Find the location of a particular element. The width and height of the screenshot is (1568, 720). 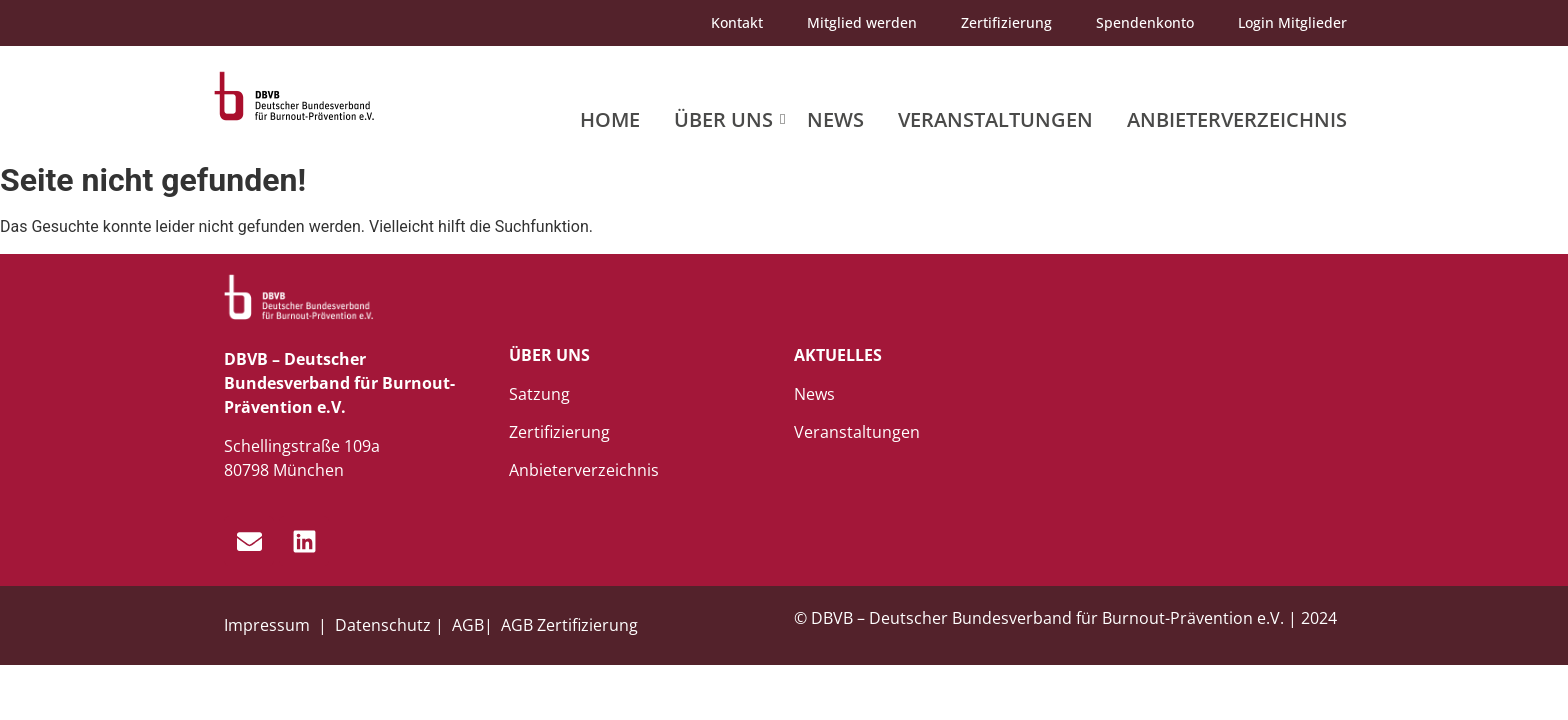

Satzung is located at coordinates (539, 394).